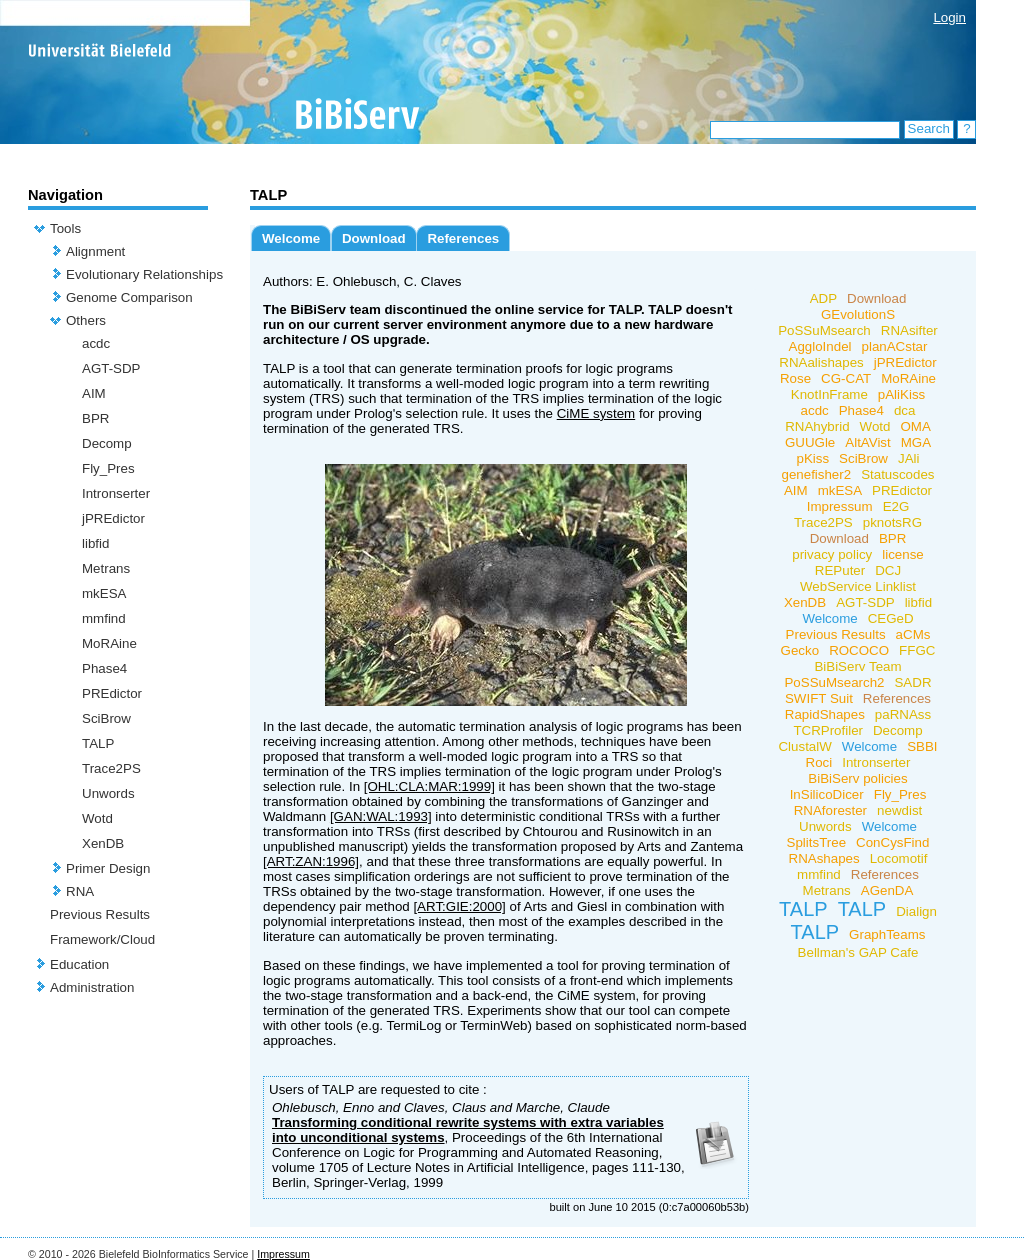 This screenshot has width=1024, height=1260. Describe the element at coordinates (901, 394) in the screenshot. I see `pAliKiss` at that location.